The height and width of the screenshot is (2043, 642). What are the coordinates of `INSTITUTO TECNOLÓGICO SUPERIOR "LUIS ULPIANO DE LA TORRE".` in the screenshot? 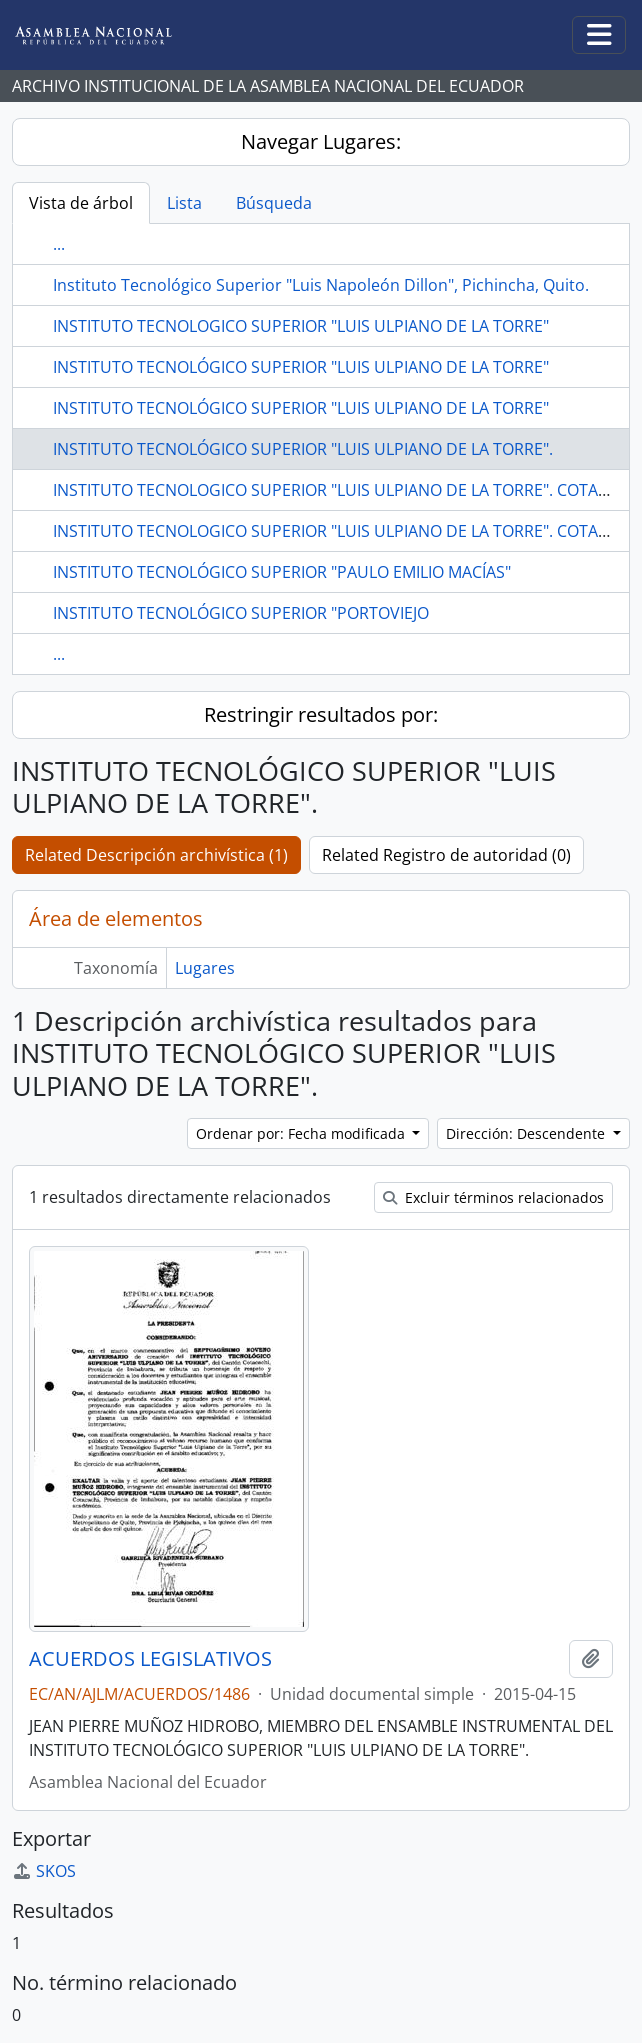 It's located at (303, 449).